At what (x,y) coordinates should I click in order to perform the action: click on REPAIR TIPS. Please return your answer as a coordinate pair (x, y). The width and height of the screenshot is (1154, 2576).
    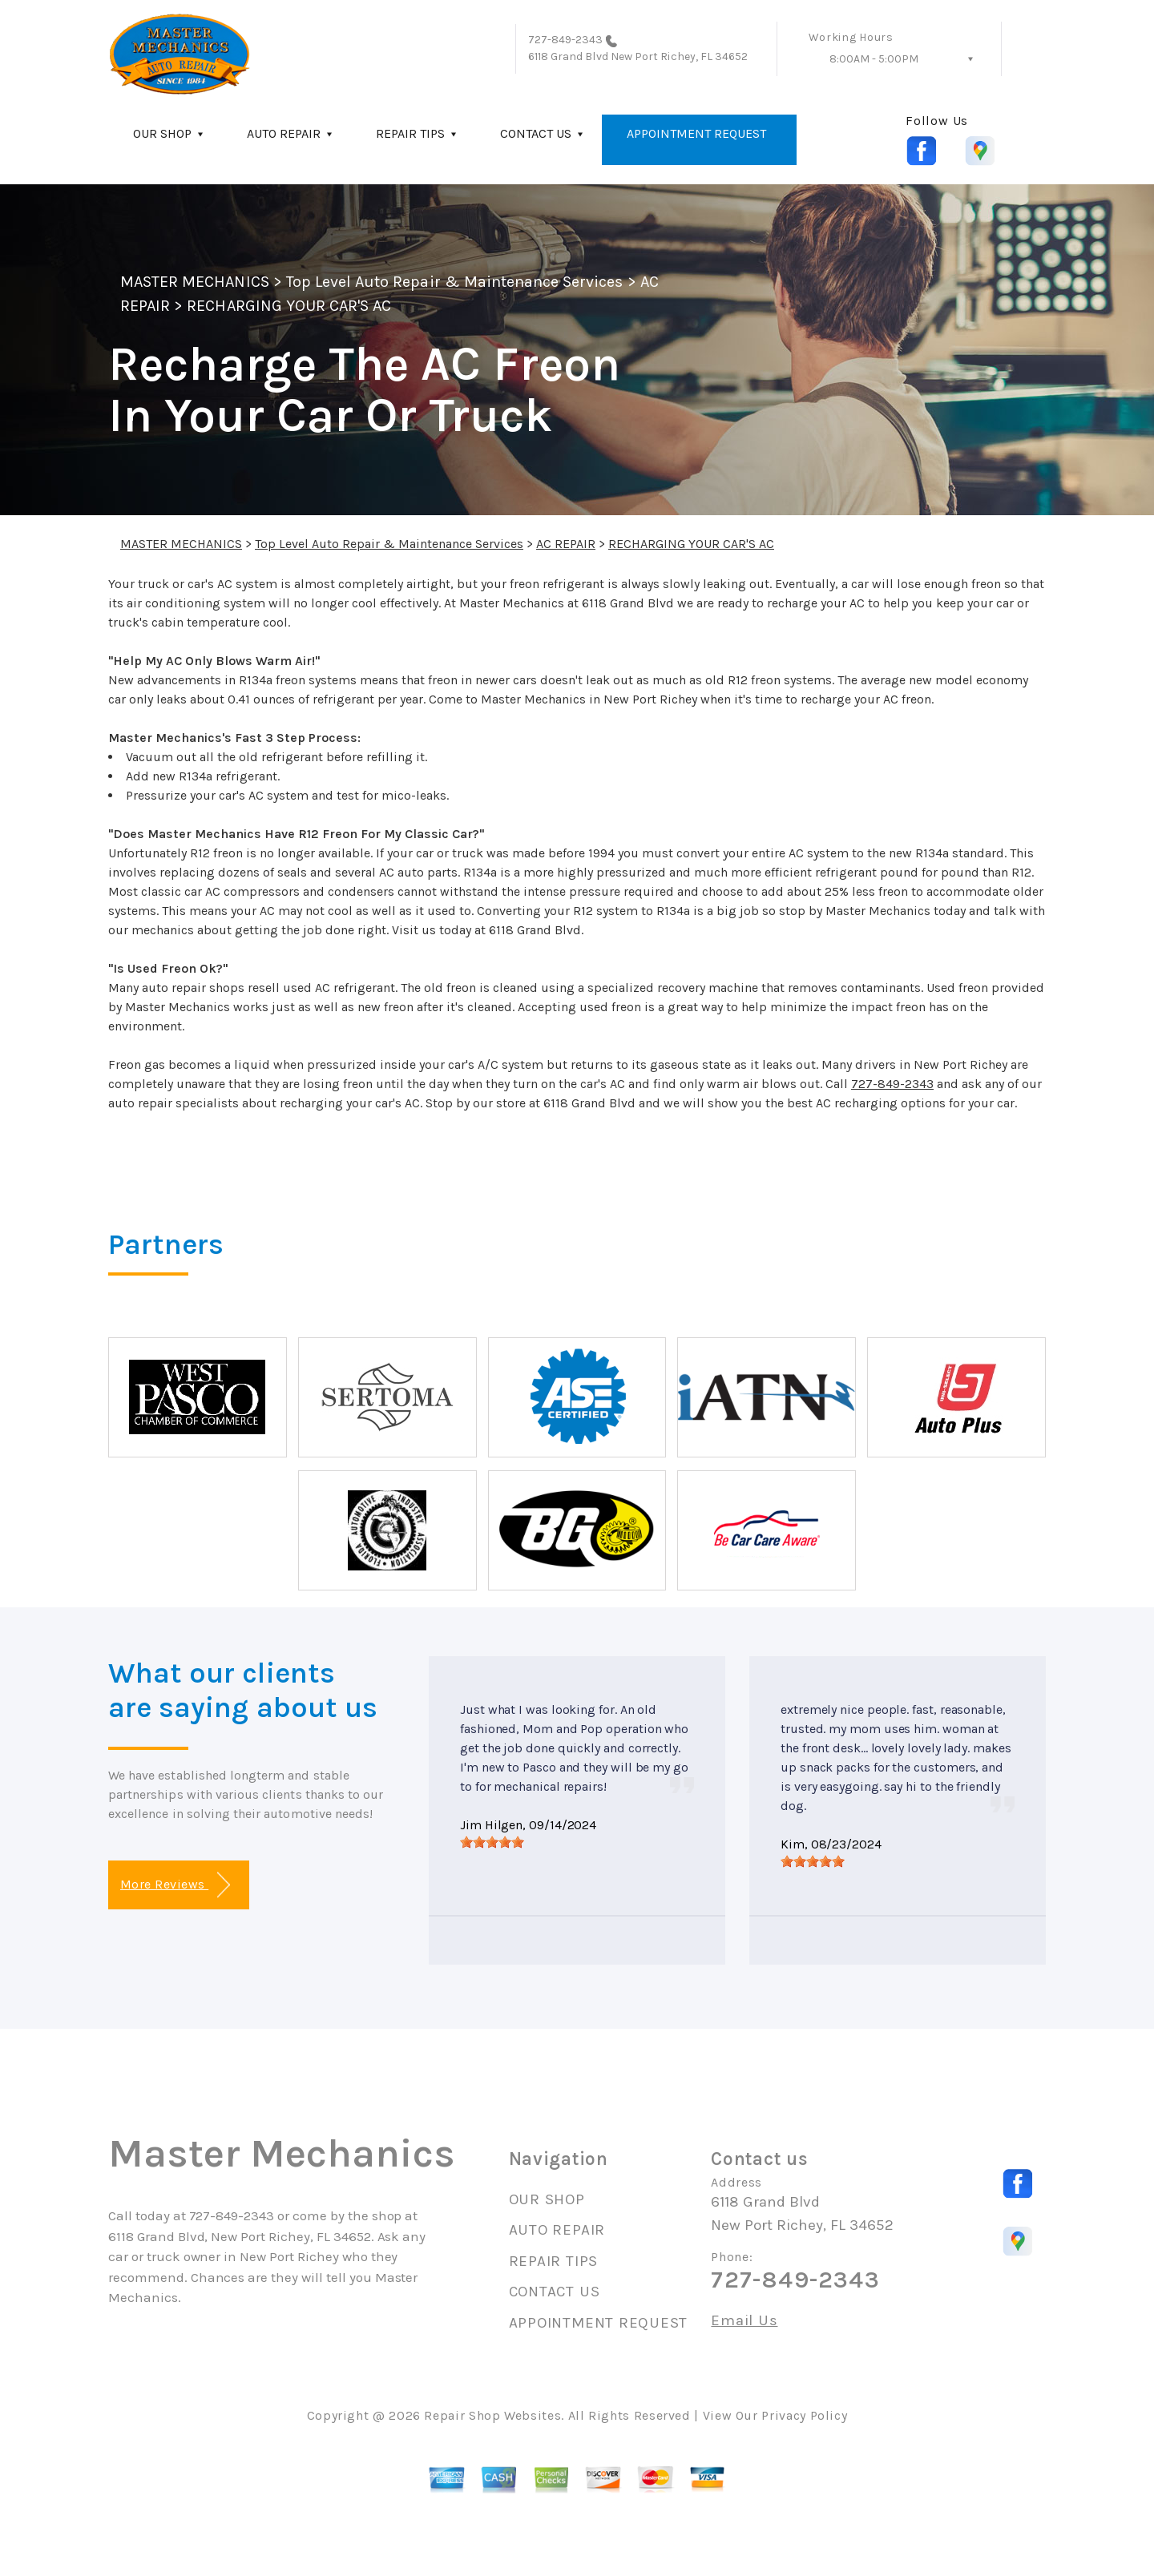
    Looking at the image, I should click on (410, 133).